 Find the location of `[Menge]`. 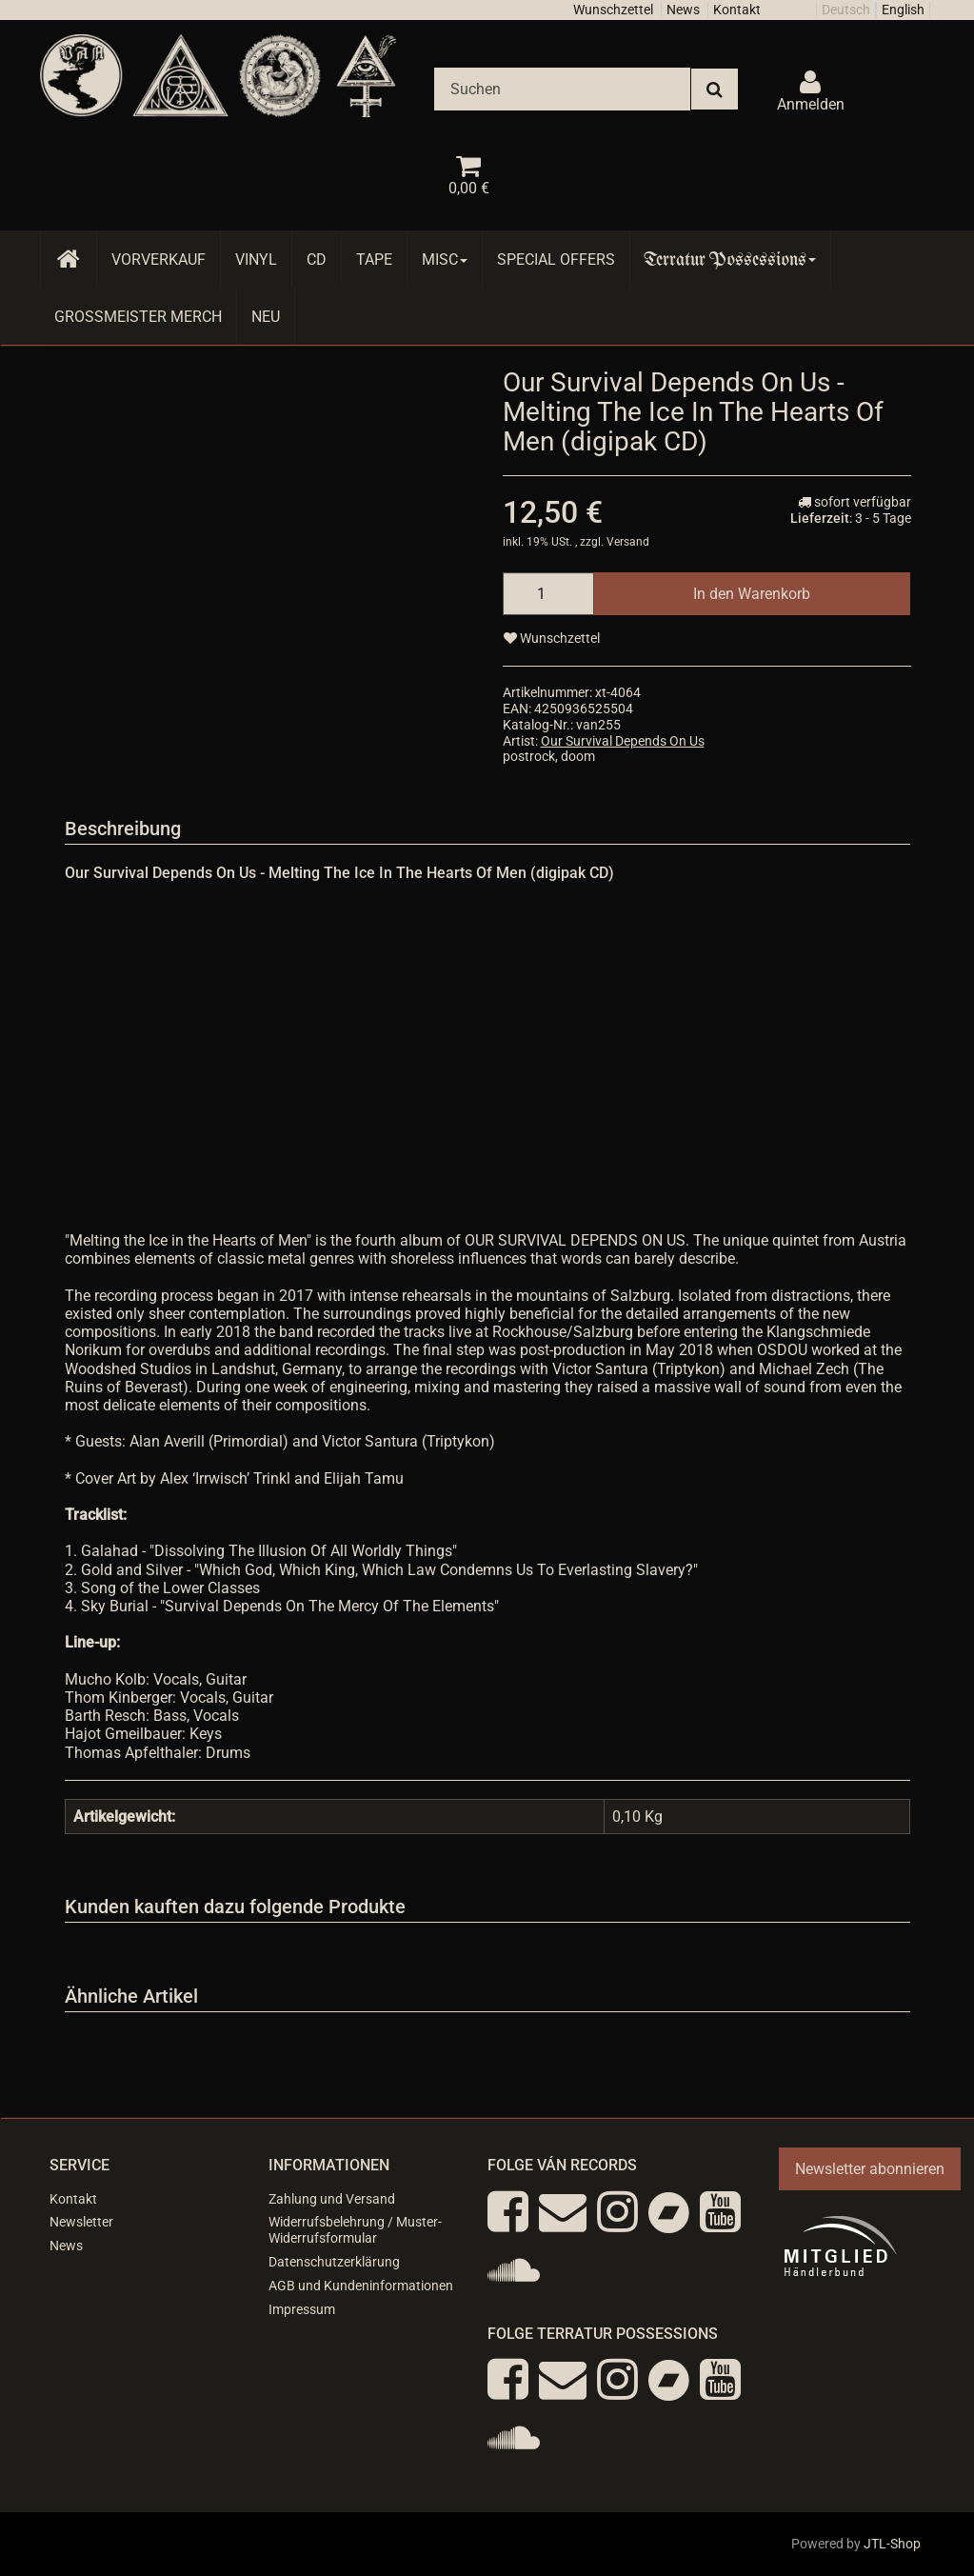

[Menge] is located at coordinates (548, 593).